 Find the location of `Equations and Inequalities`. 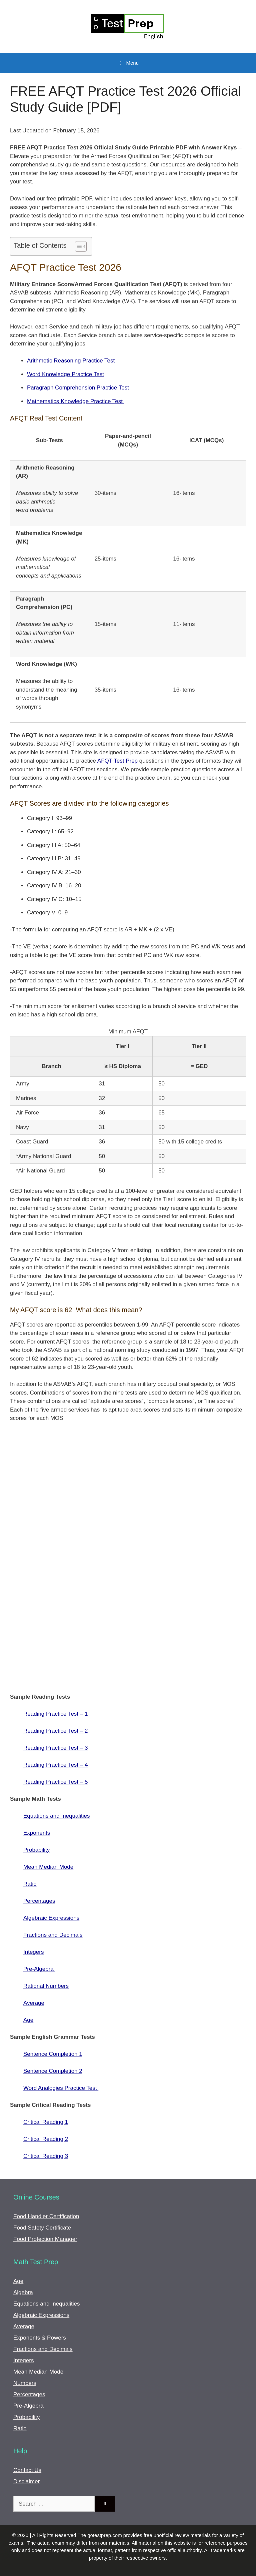

Equations and Inequalities is located at coordinates (56, 1816).